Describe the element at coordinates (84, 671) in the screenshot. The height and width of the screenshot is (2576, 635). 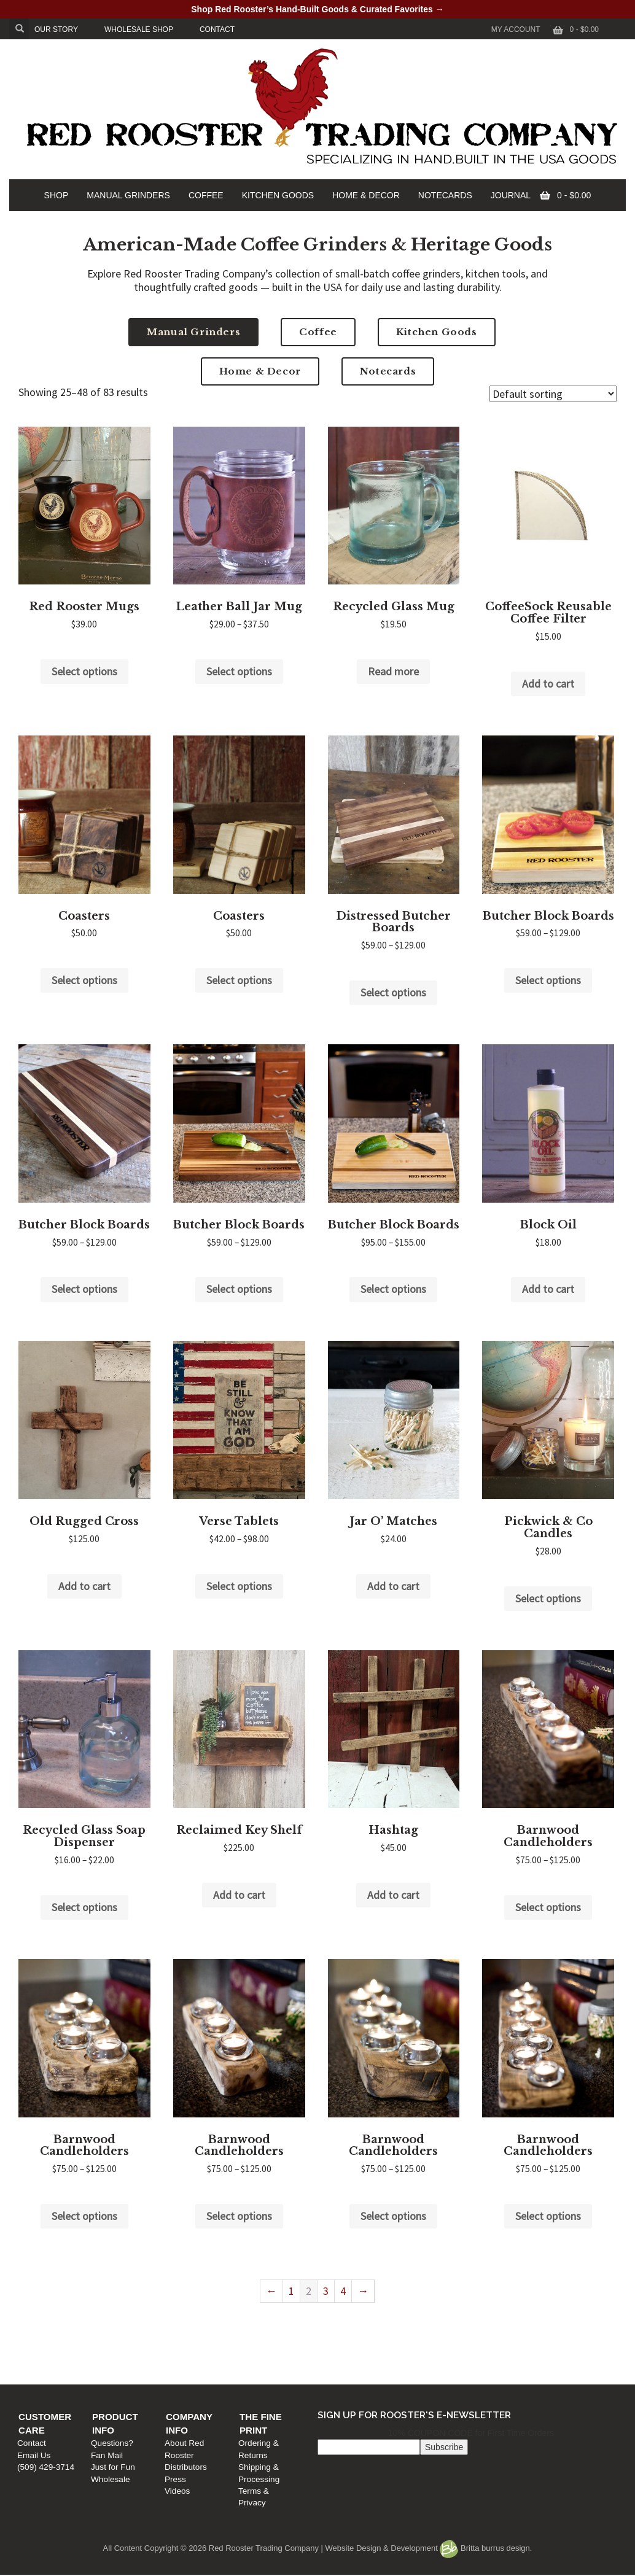
I see `Select options [Select options for “Red Rooster Mugs”]` at that location.